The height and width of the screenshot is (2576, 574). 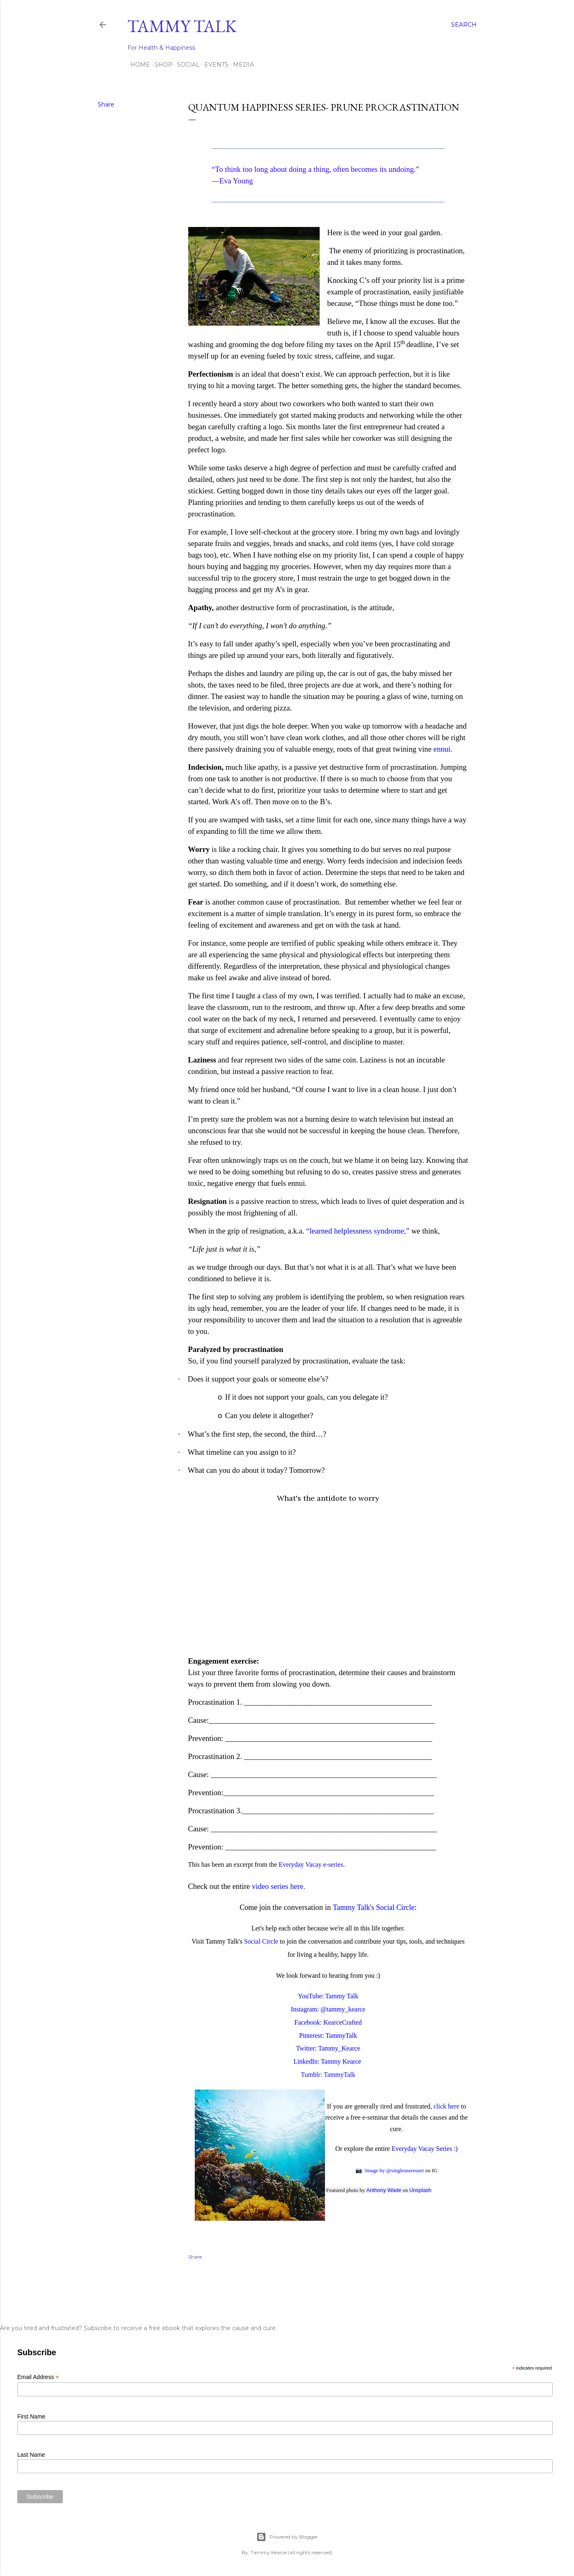 What do you see at coordinates (287, 2537) in the screenshot?
I see `Powered by Blogger` at bounding box center [287, 2537].